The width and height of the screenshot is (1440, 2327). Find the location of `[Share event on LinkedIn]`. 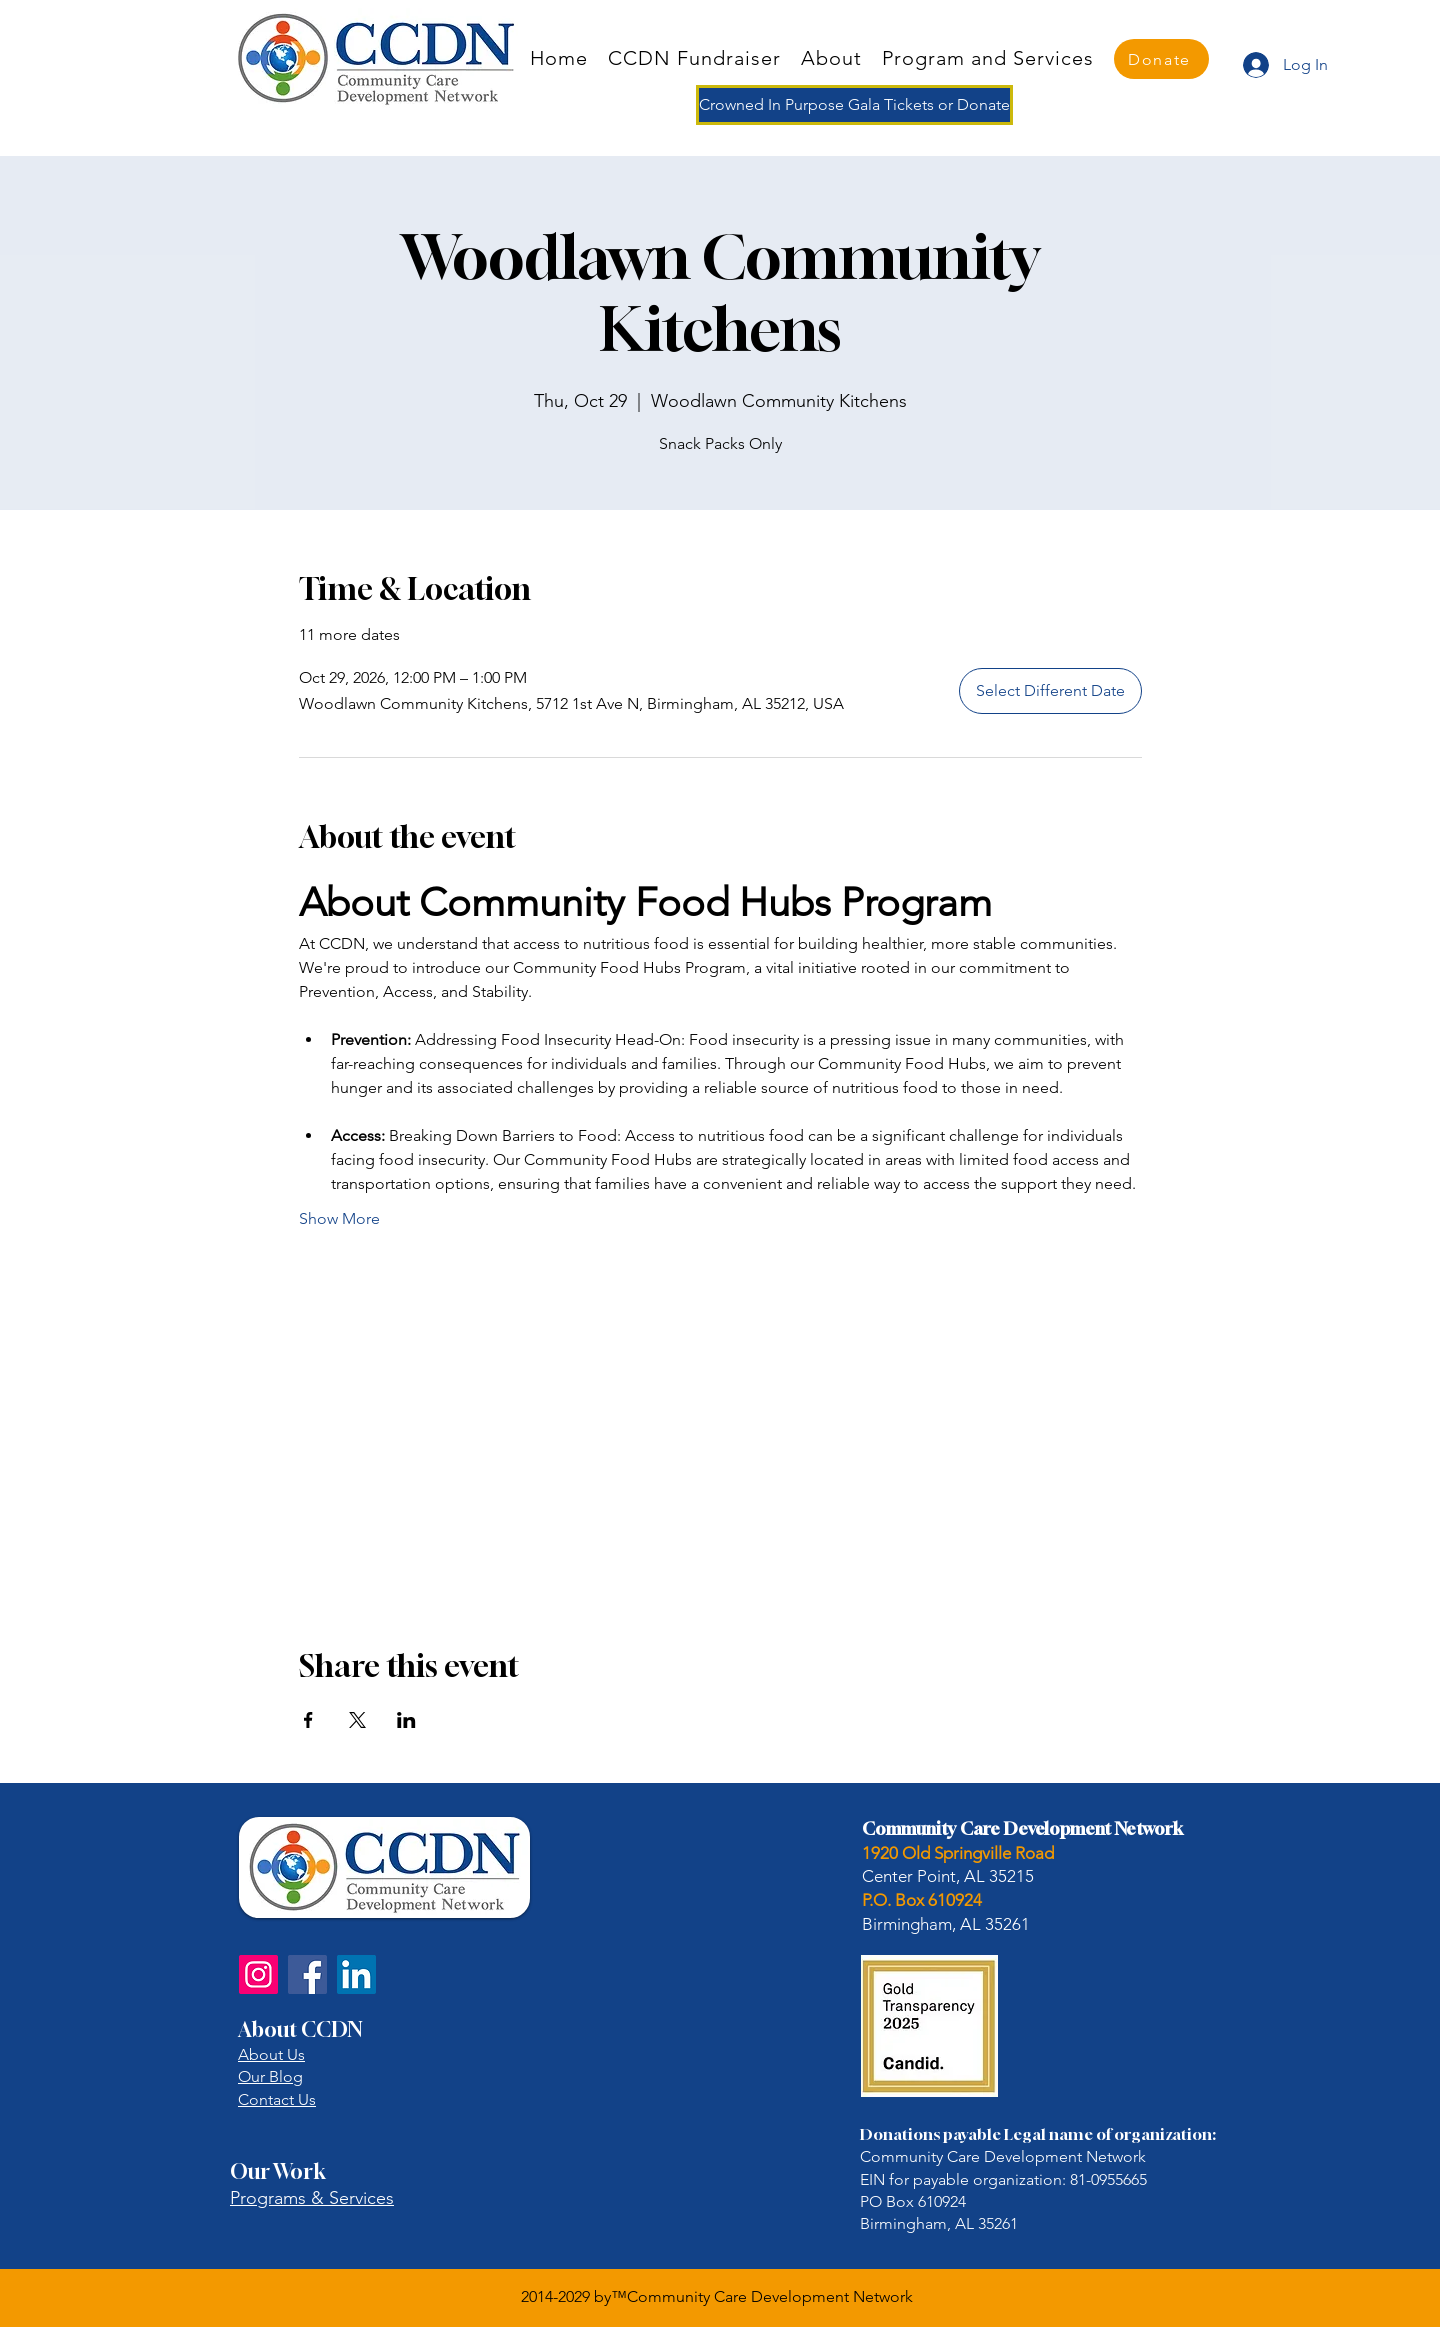

[Share event on LinkedIn] is located at coordinates (406, 1720).